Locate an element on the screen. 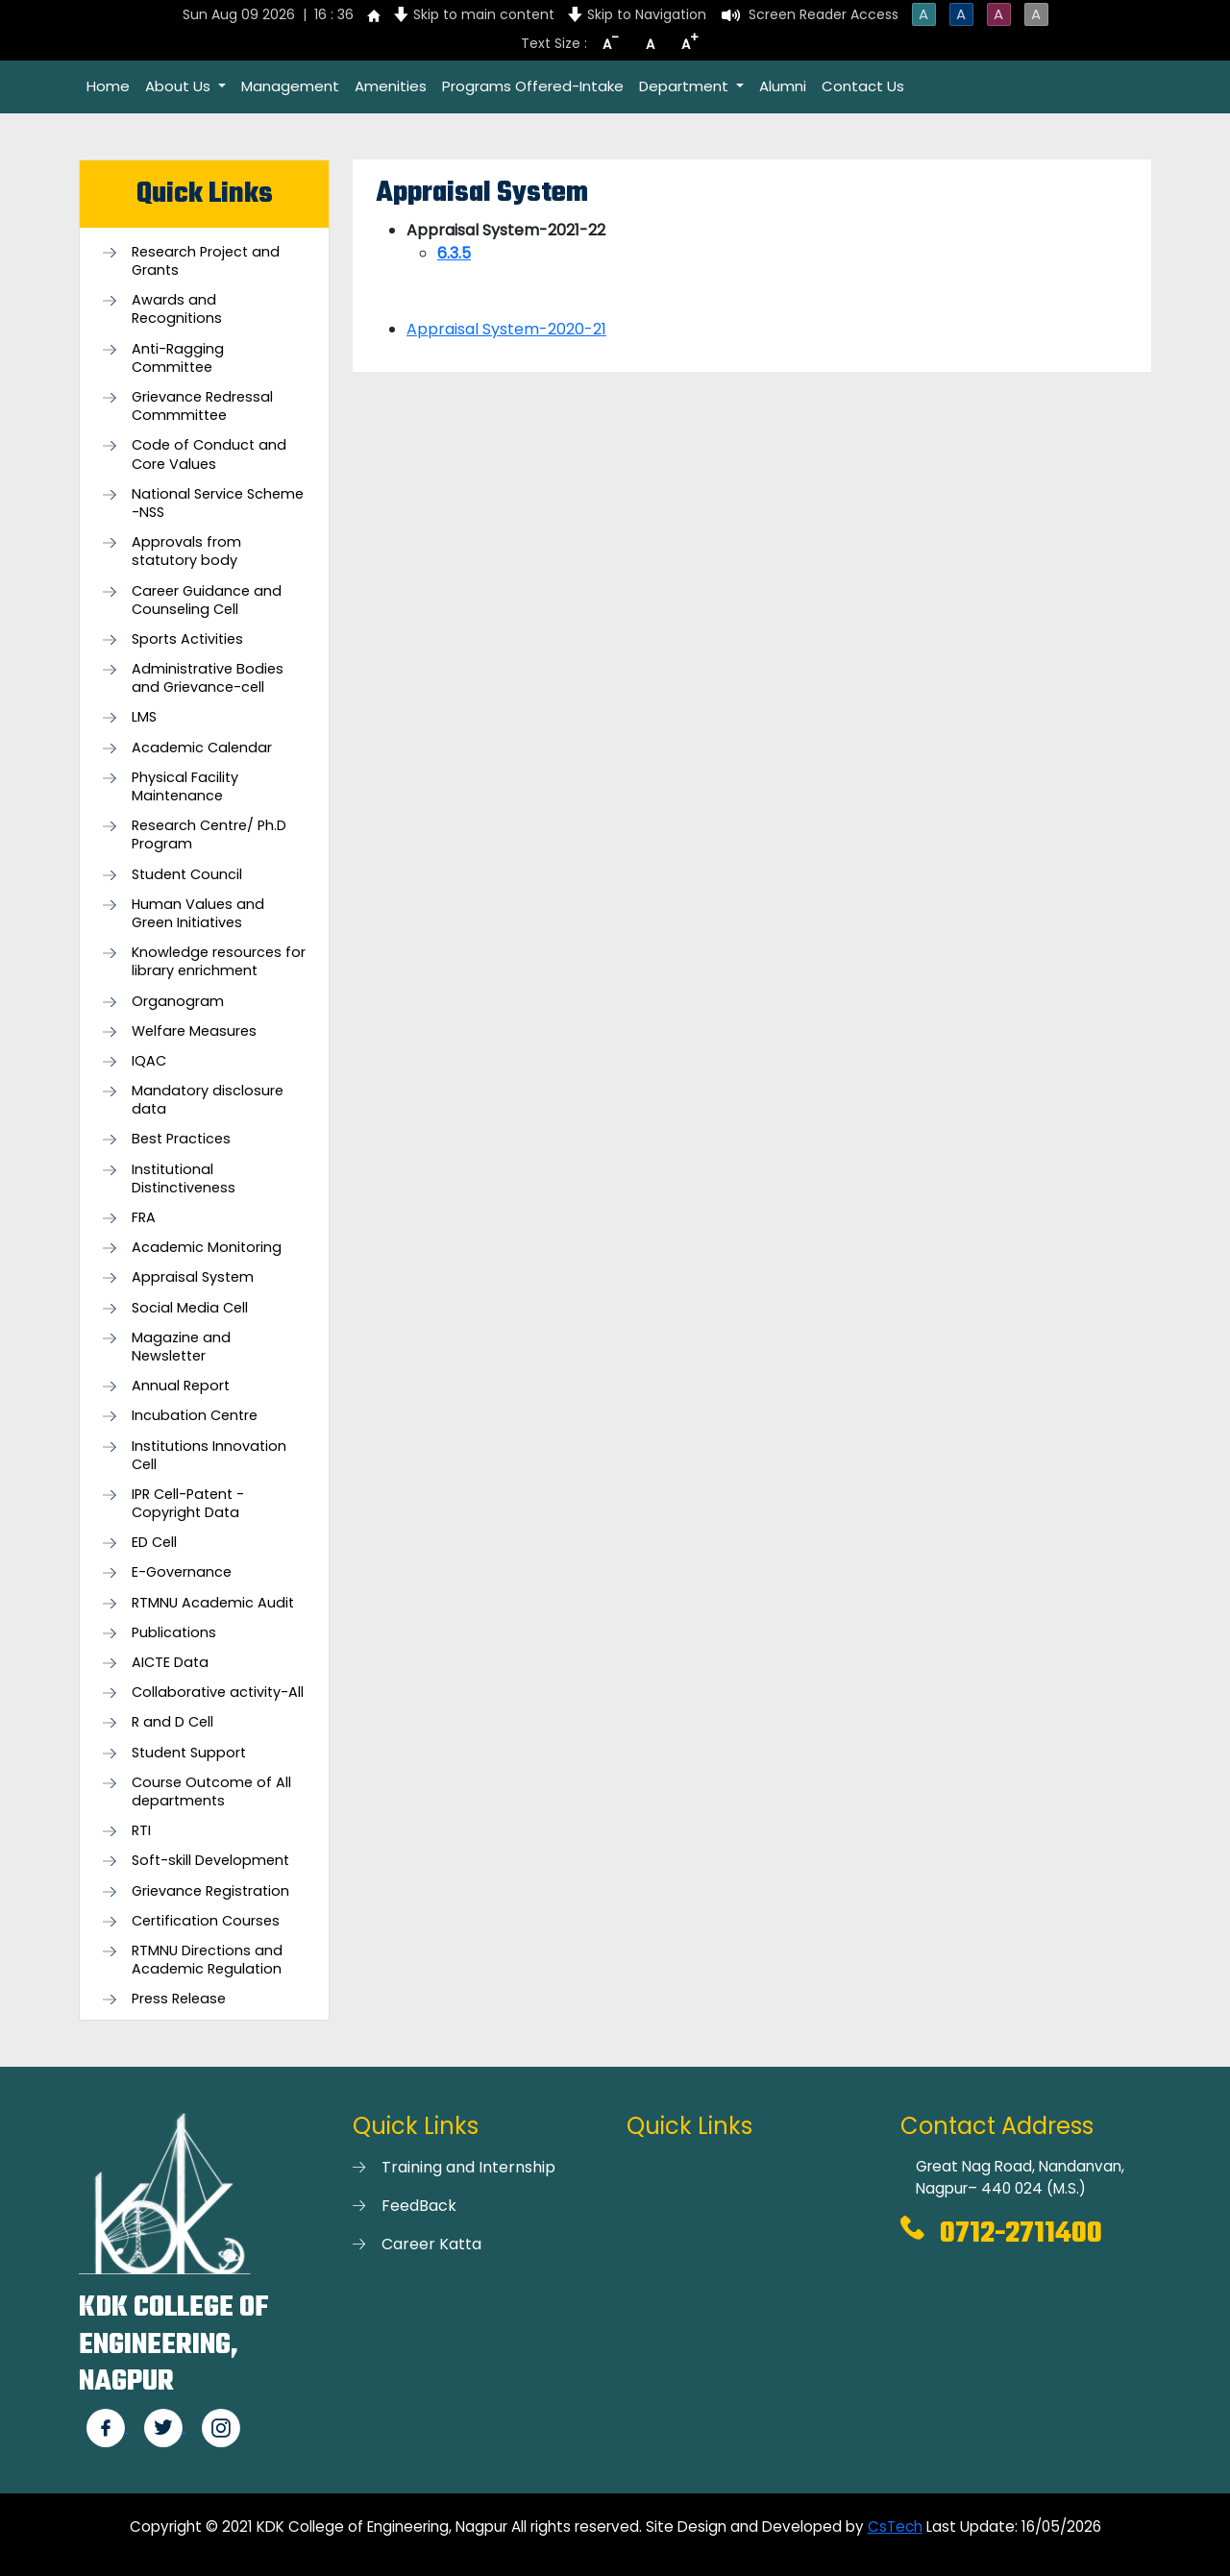 The width and height of the screenshot is (1230, 2576). FeedBack is located at coordinates (418, 2206).